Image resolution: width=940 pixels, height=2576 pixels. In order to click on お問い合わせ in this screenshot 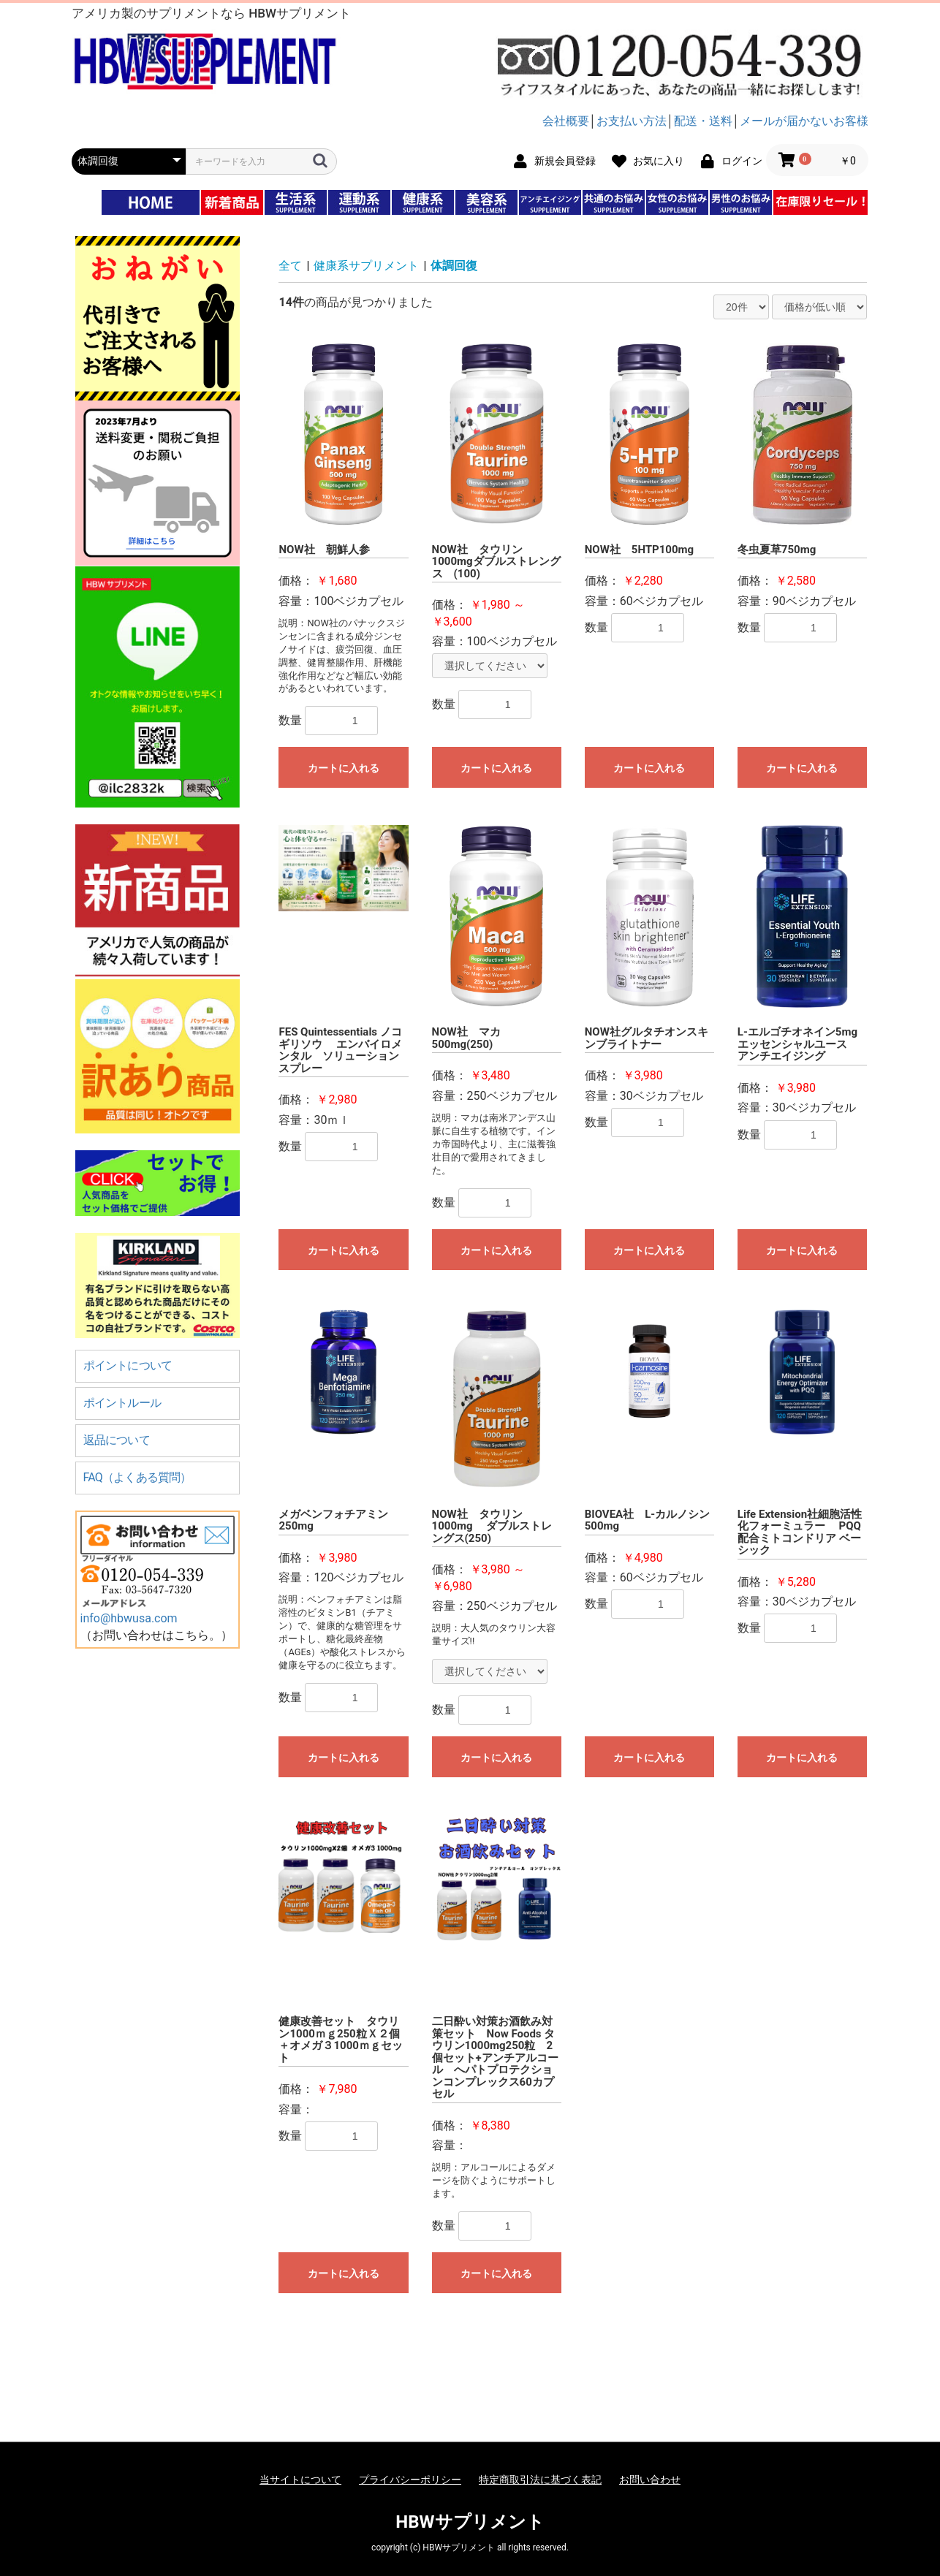, I will do `click(650, 2479)`.